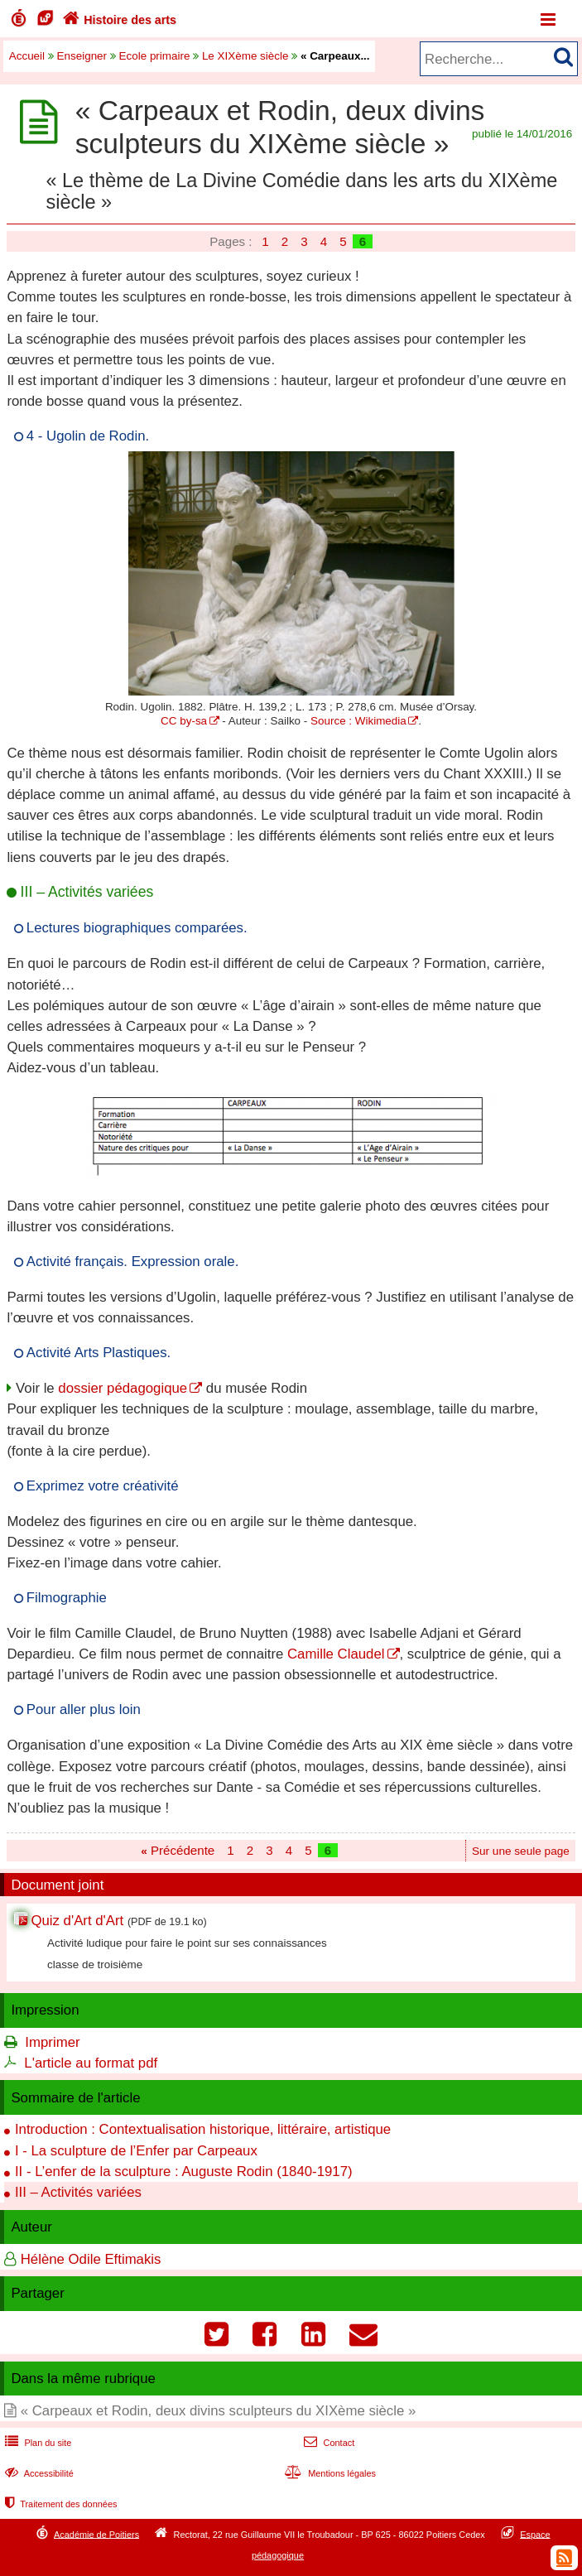 The height and width of the screenshot is (2576, 582). Describe the element at coordinates (328, 2473) in the screenshot. I see `Mentions légales` at that location.